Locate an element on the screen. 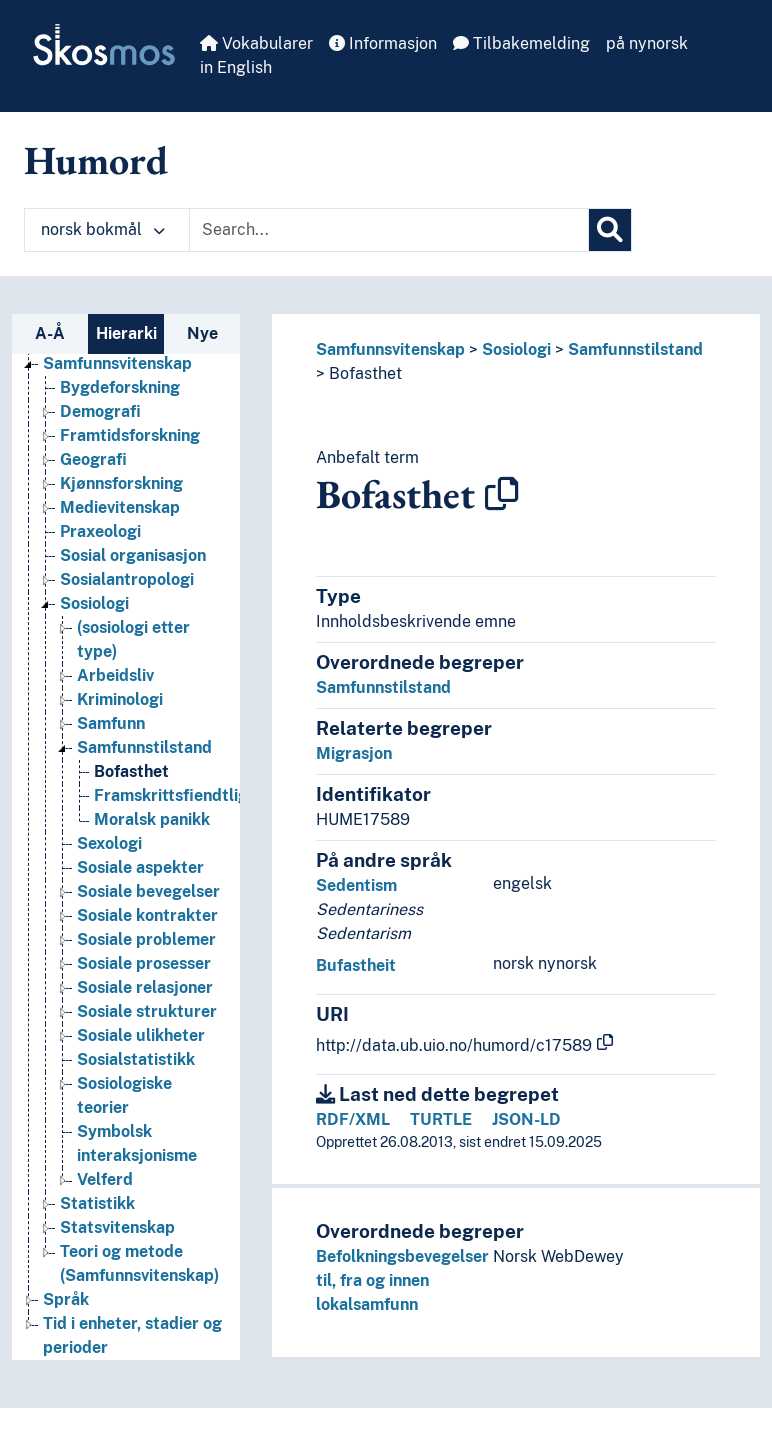  Framtidsforskning [Go to the concept page] is located at coordinates (130, 435).